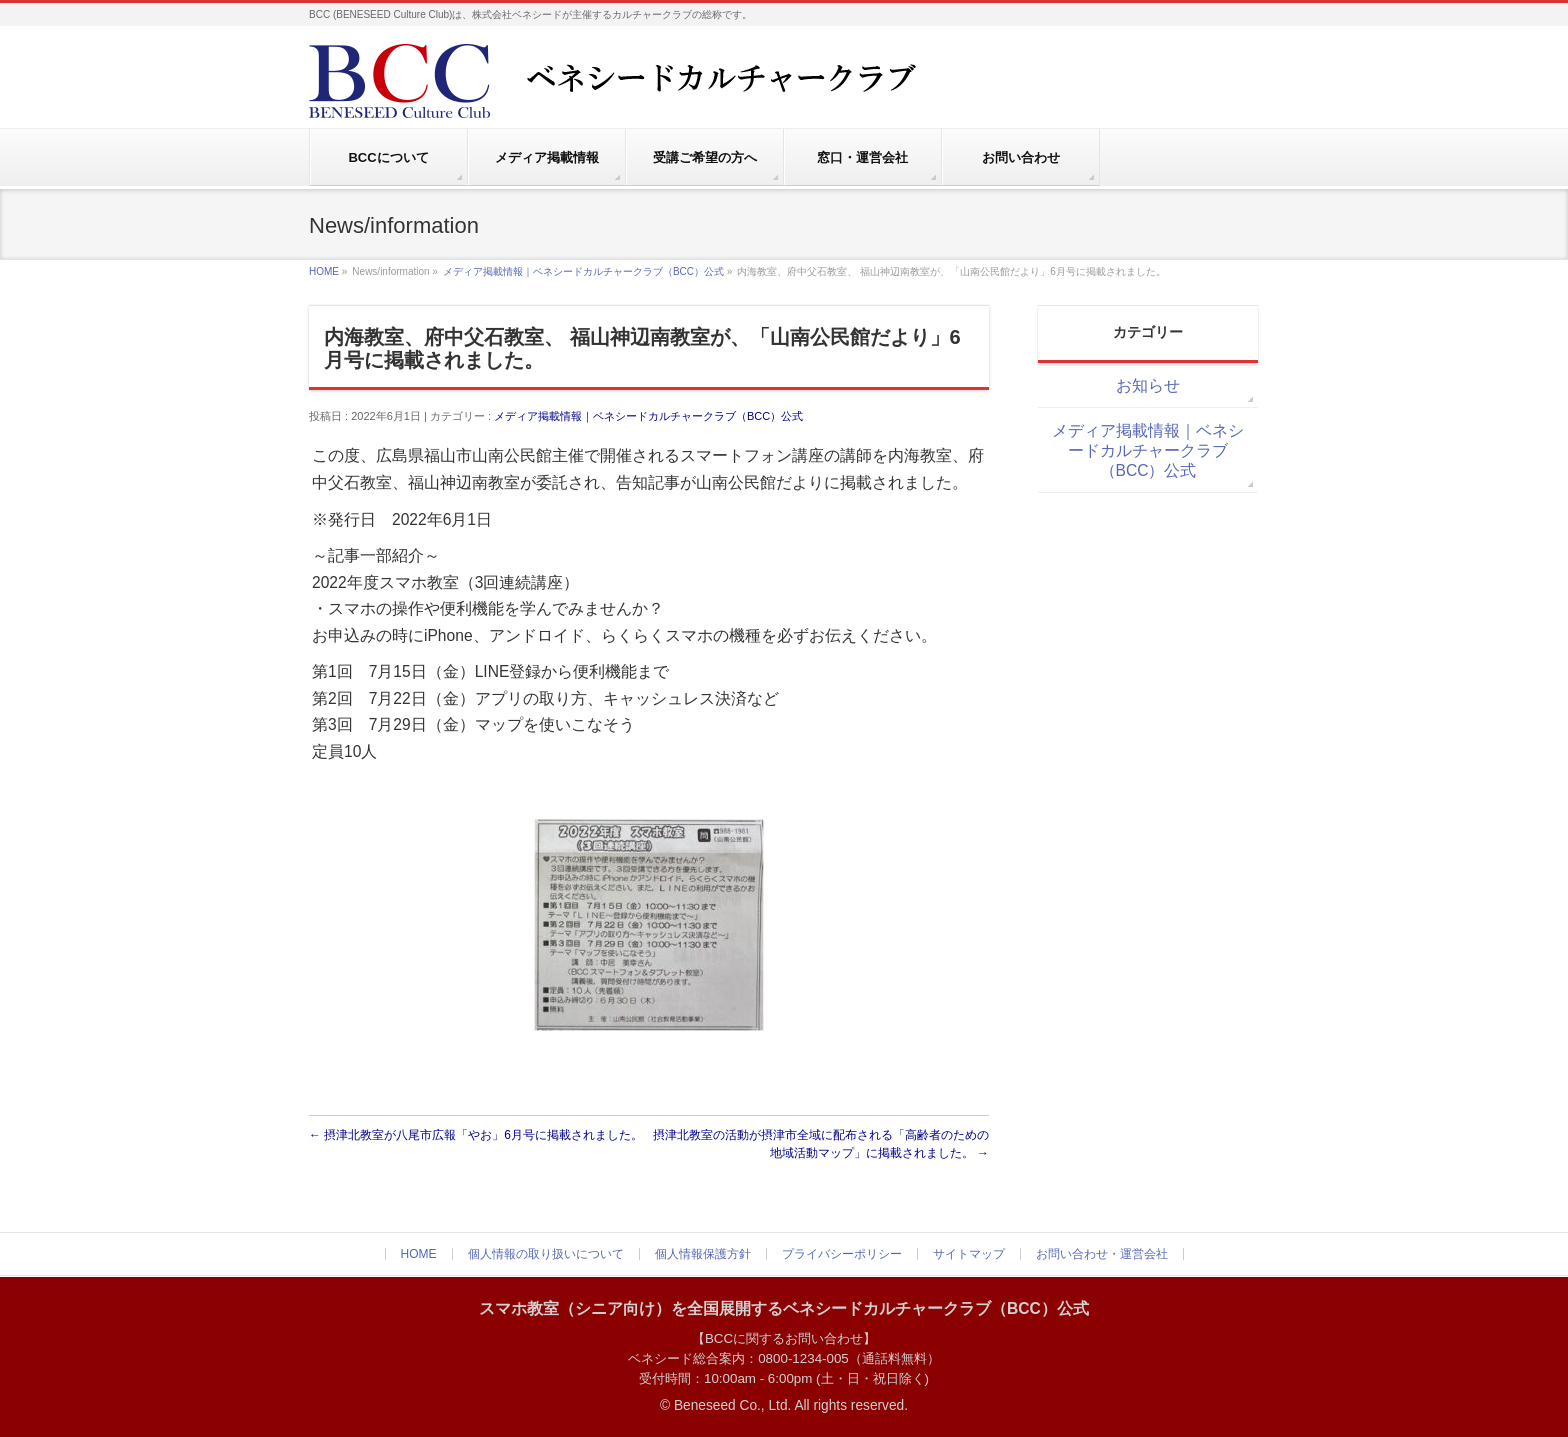 This screenshot has height=1437, width=1568. I want to click on 摂津北教室が八尾市広報「やお」6月号に掲載されました。, so click(476, 1135).